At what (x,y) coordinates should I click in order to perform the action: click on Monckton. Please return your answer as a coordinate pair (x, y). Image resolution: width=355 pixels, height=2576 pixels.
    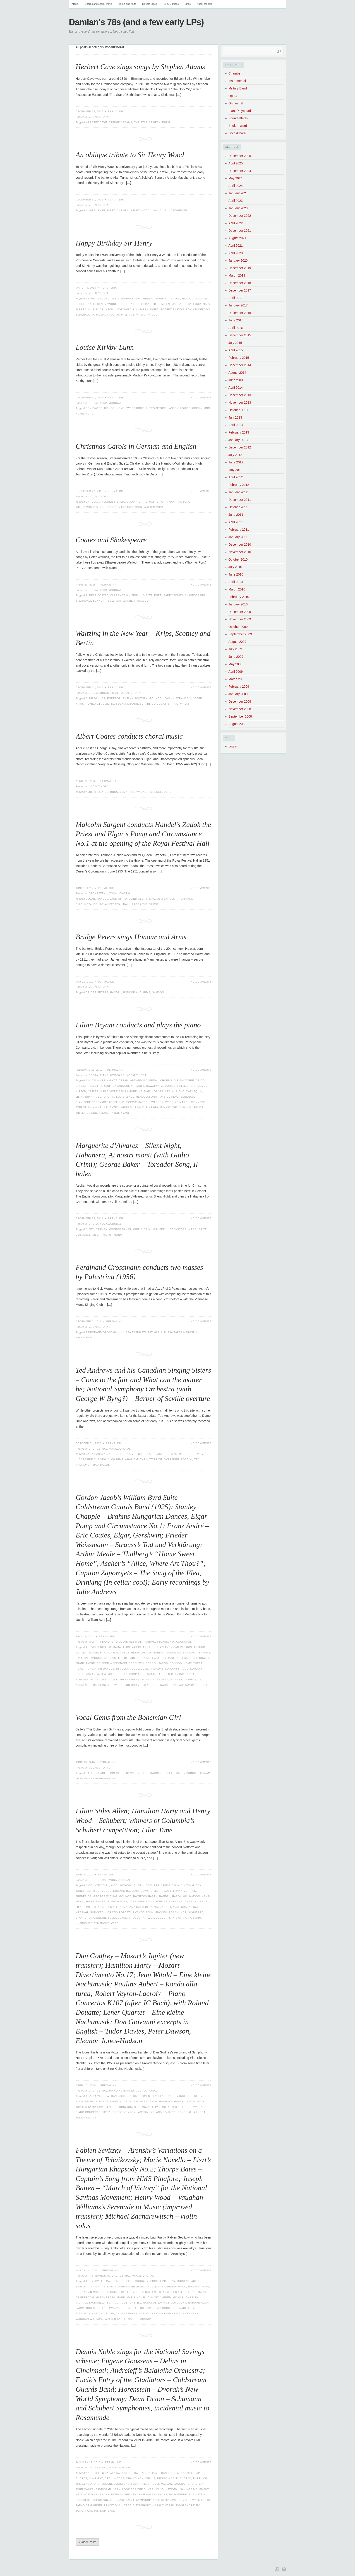
    Looking at the image, I should click on (98, 1912).